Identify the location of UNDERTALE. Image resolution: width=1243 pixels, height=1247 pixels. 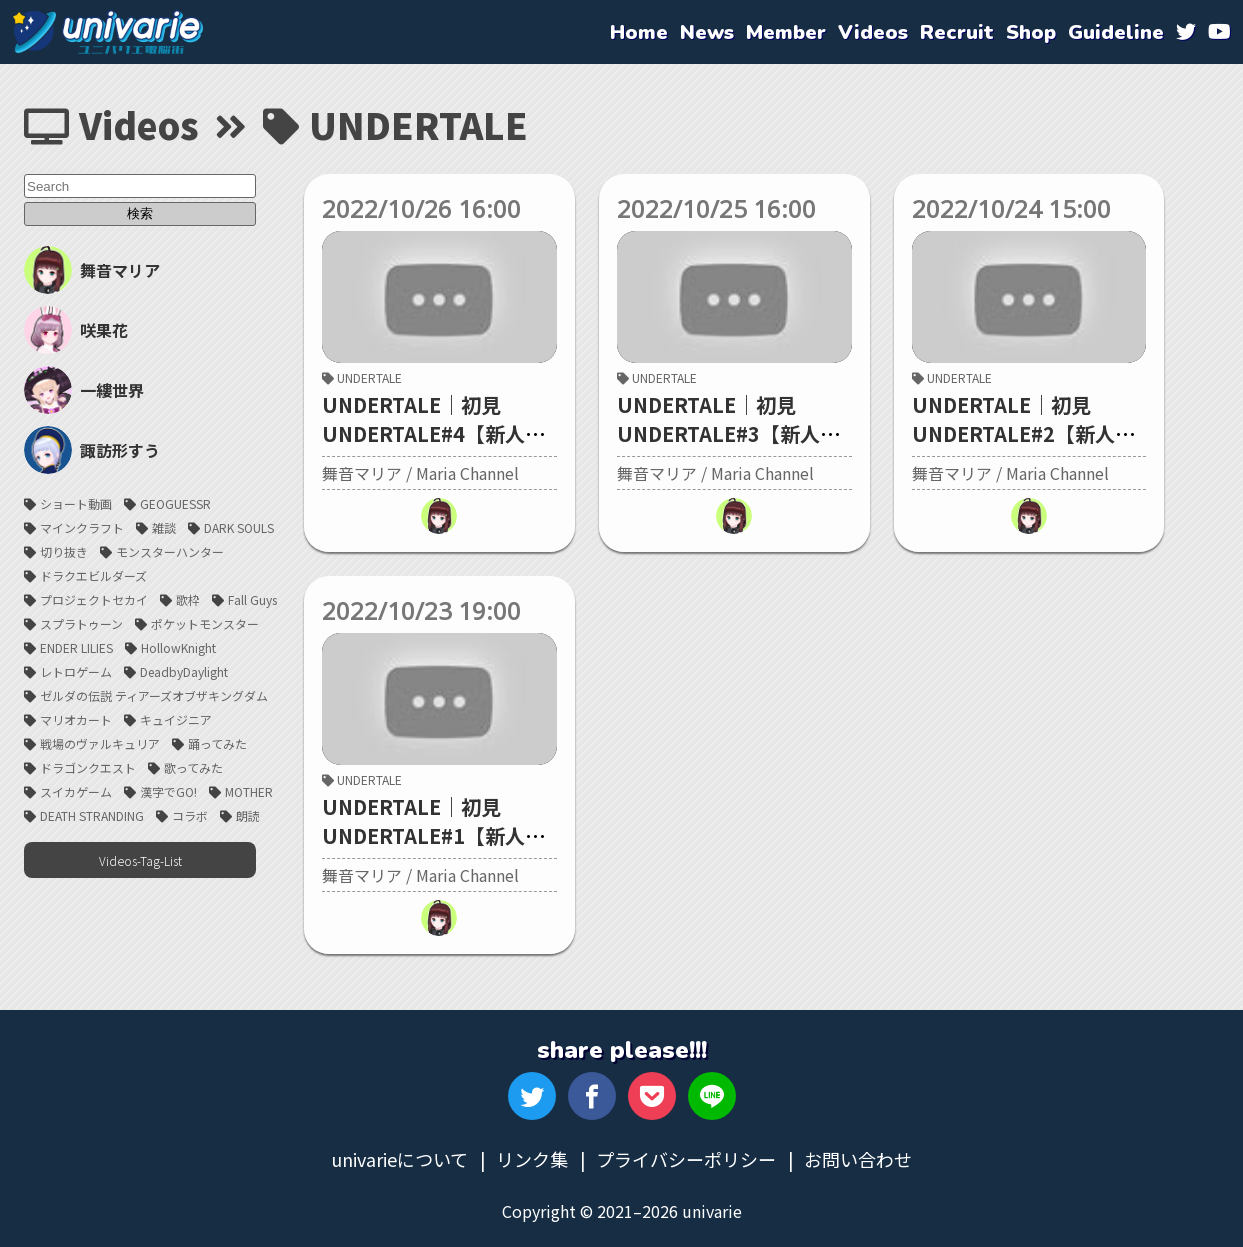
(362, 377).